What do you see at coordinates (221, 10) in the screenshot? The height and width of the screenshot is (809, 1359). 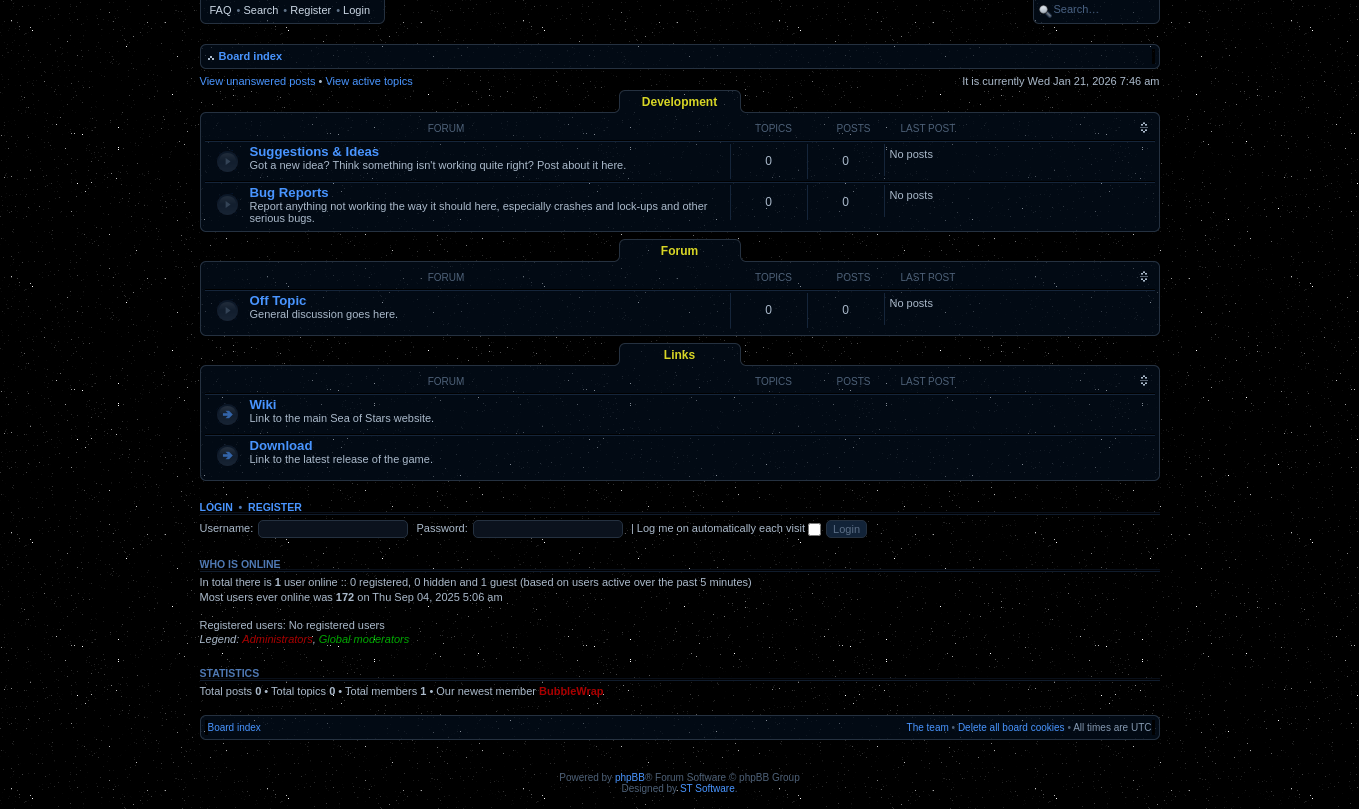 I see `FAQ` at bounding box center [221, 10].